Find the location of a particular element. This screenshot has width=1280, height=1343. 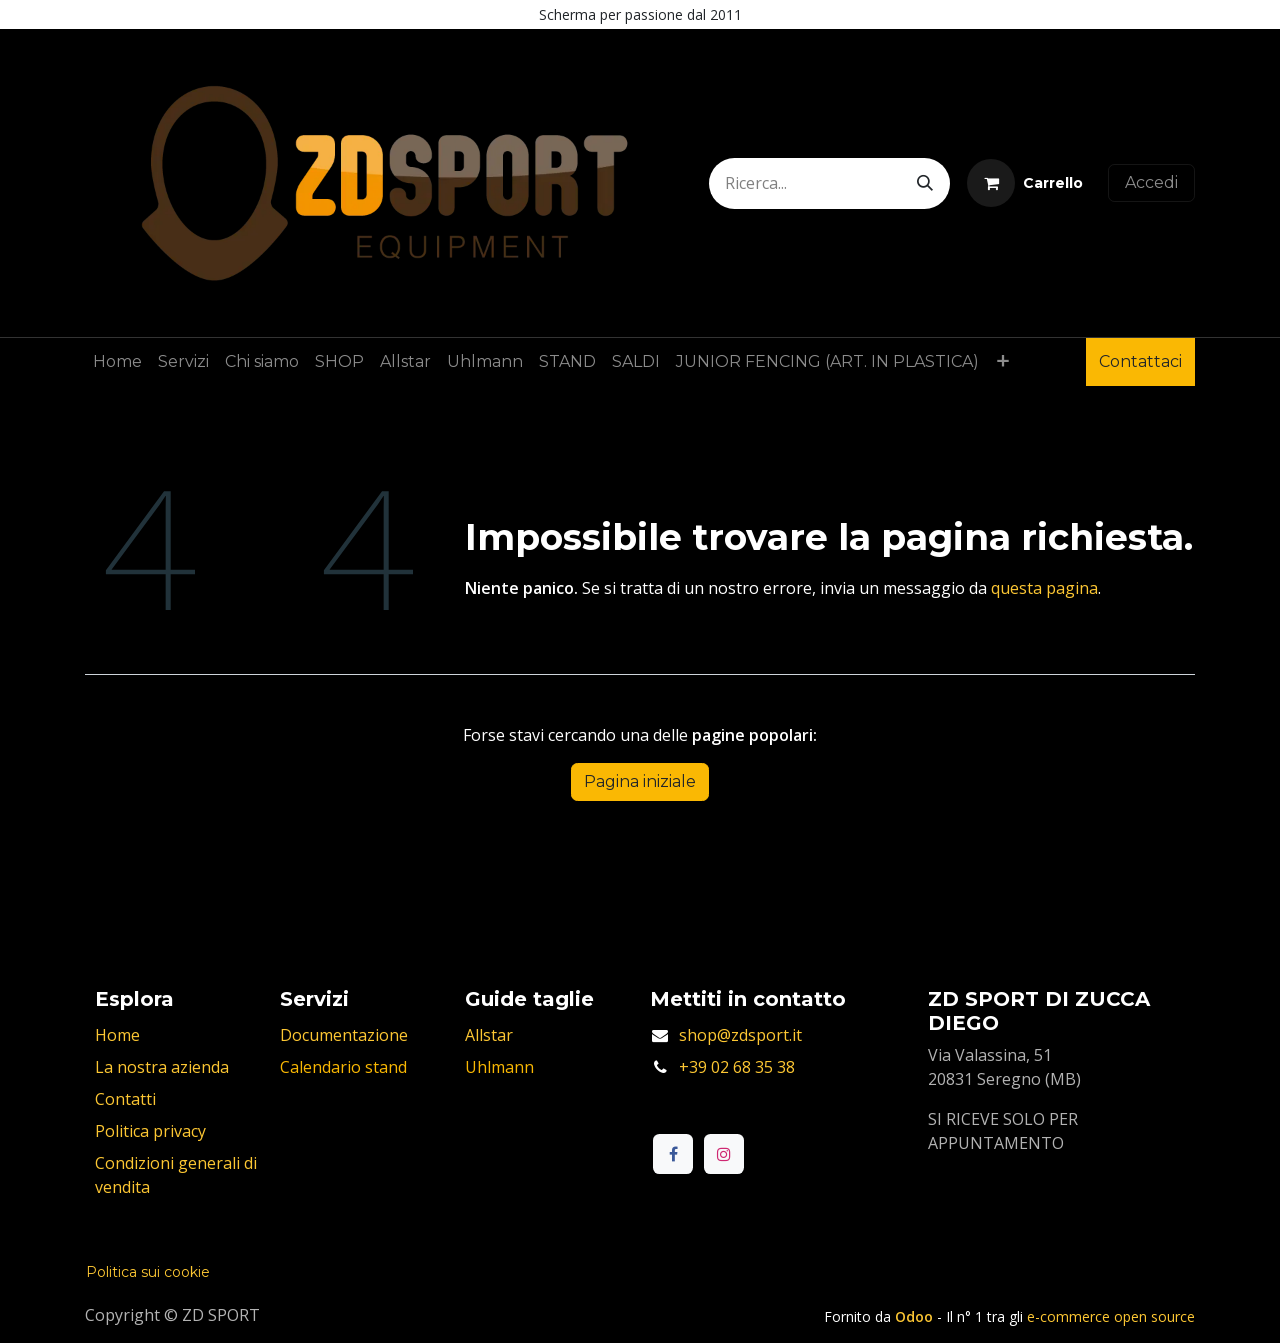

[Carrello e-commerce] is located at coordinates (1025, 183).